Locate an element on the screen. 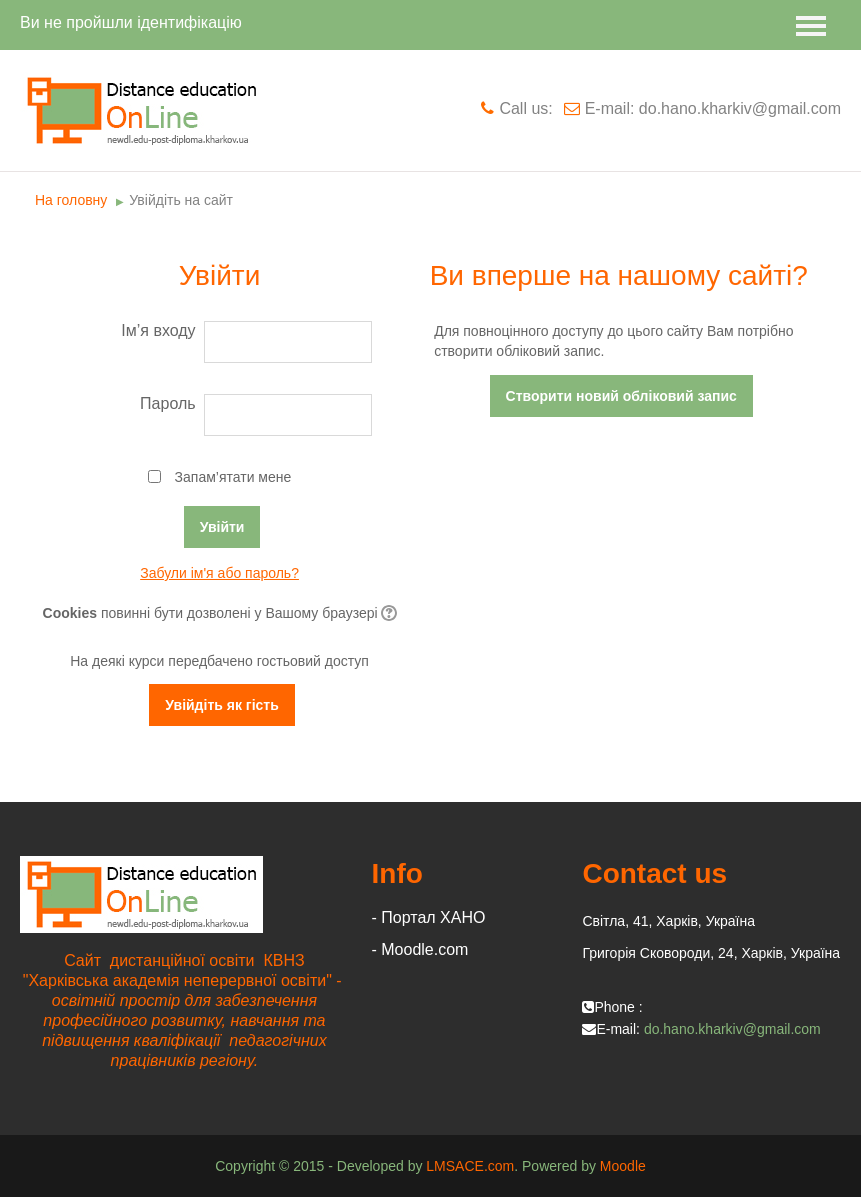 The width and height of the screenshot is (861, 1197). LMSACE.com is located at coordinates (470, 1166).